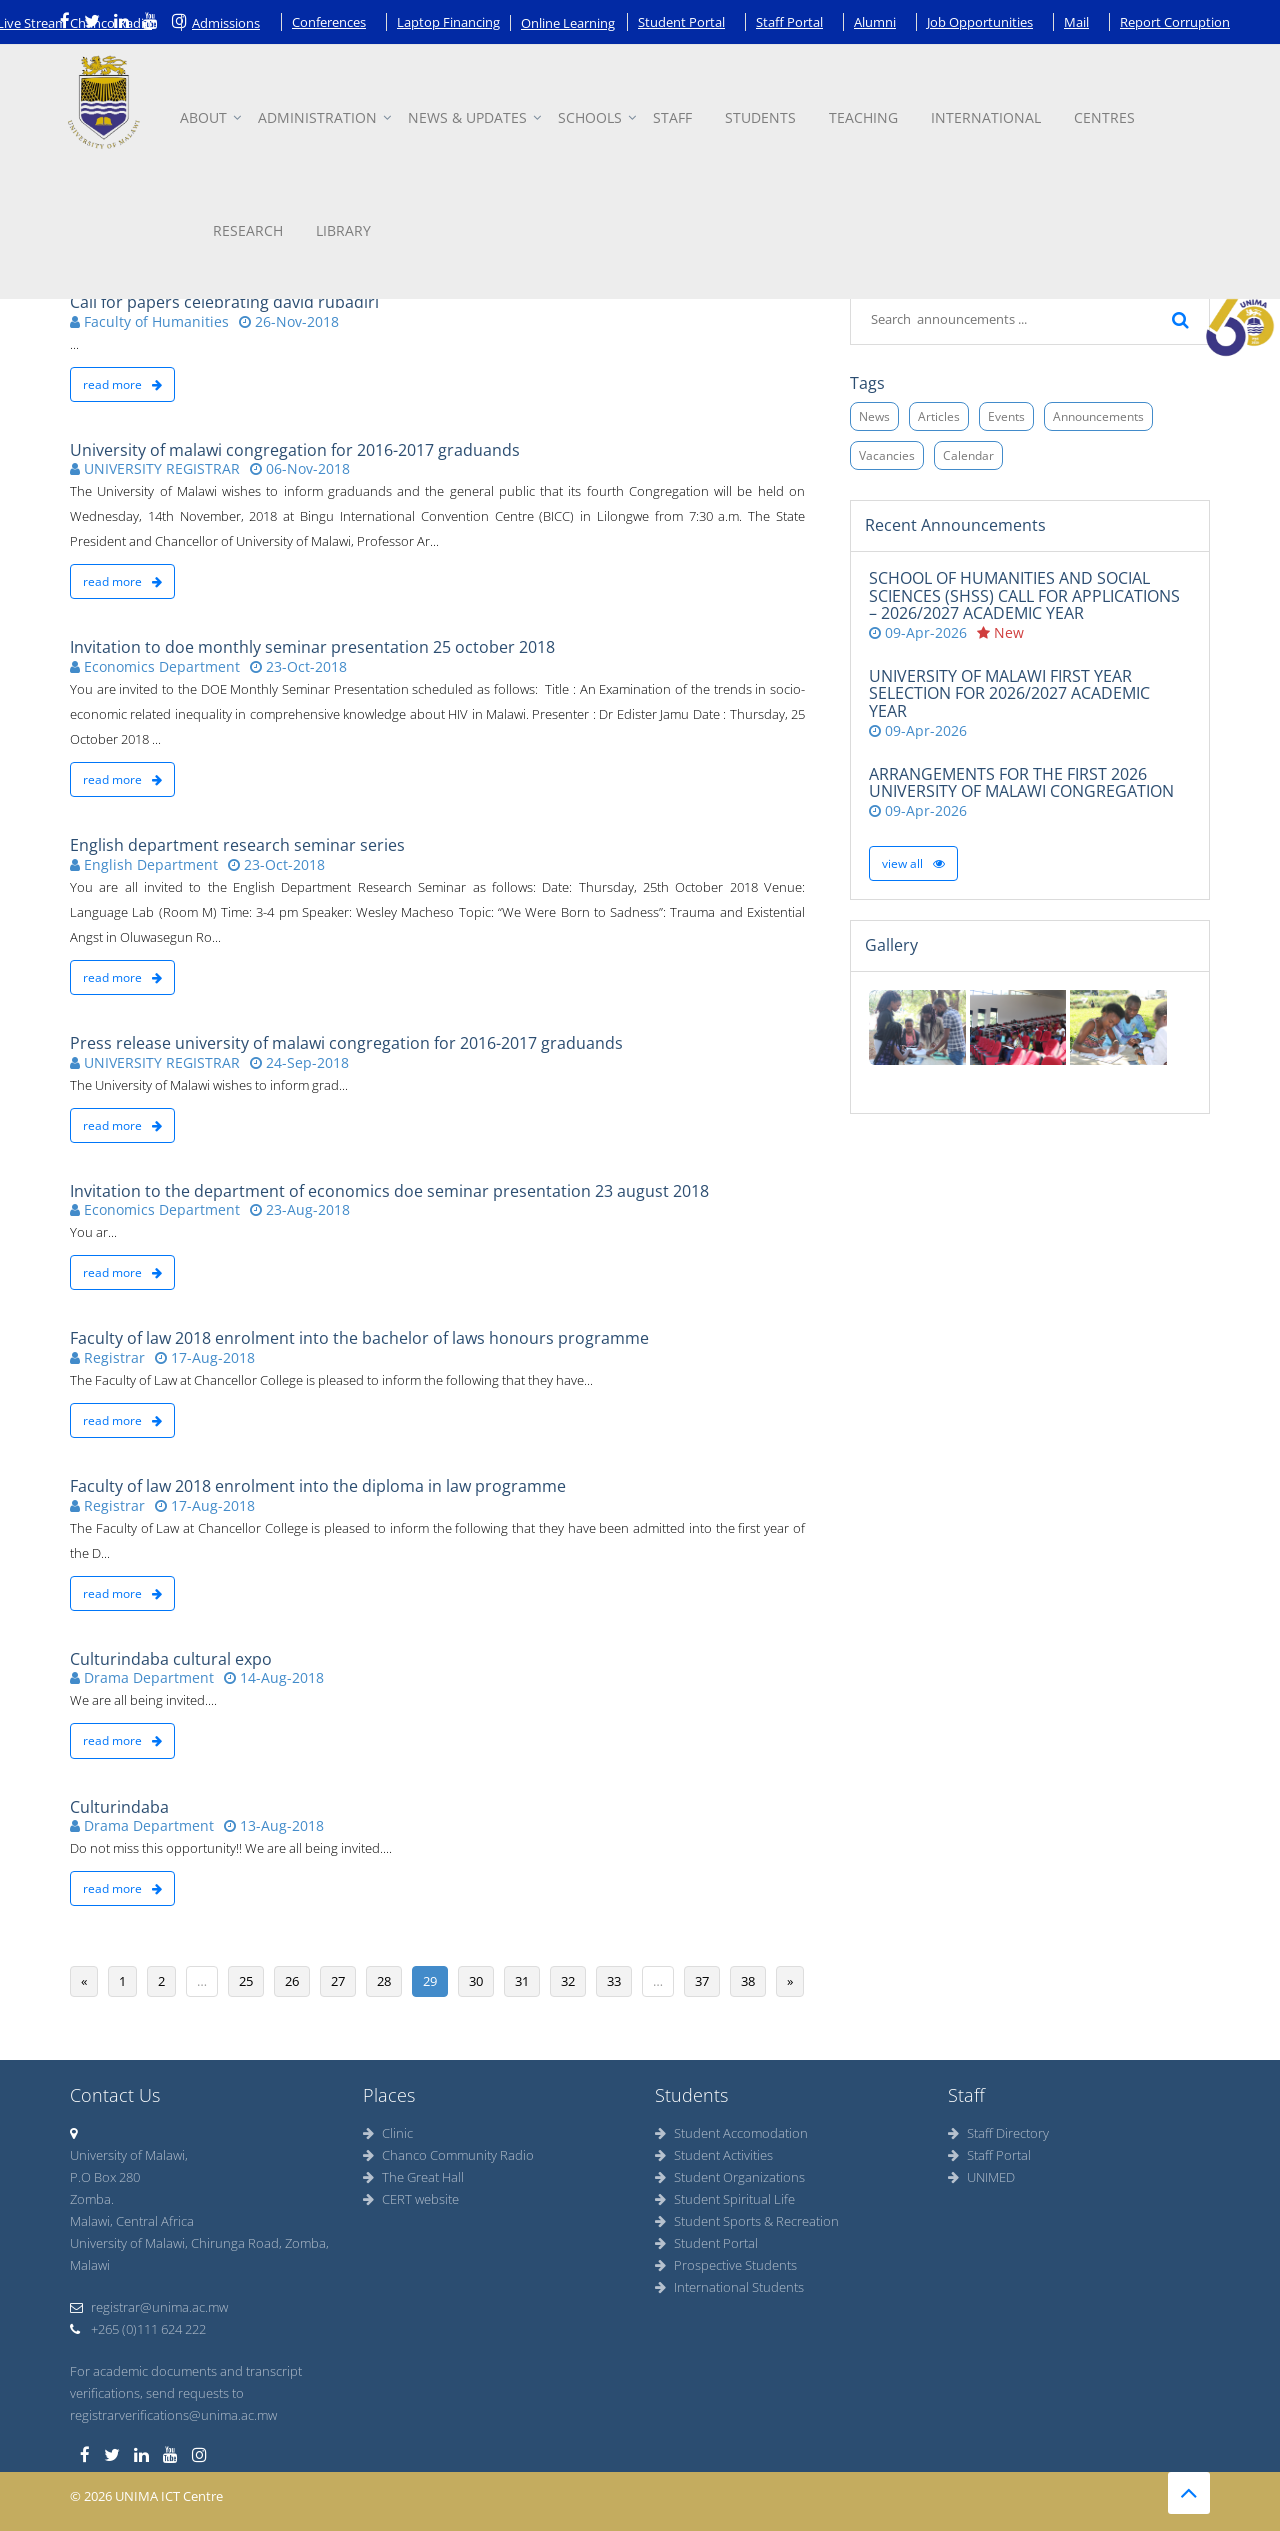 The image size is (1280, 2531). I want to click on News, so click(874, 416).